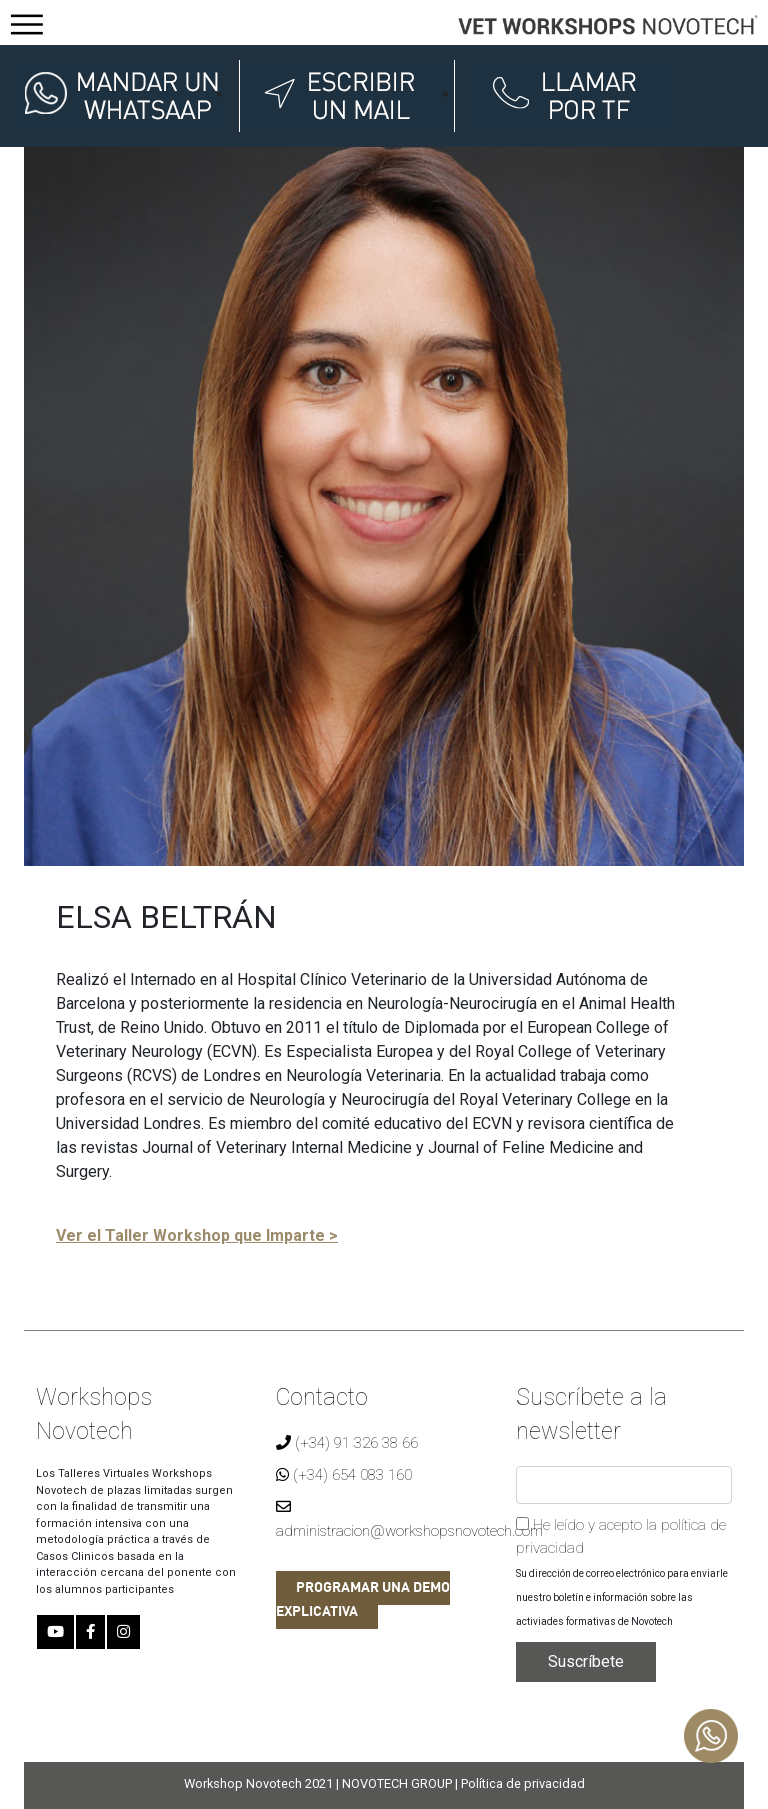 This screenshot has width=768, height=1809. Describe the element at coordinates (621, 1536) in the screenshot. I see `He leído y acepto la política de privacidad` at that location.